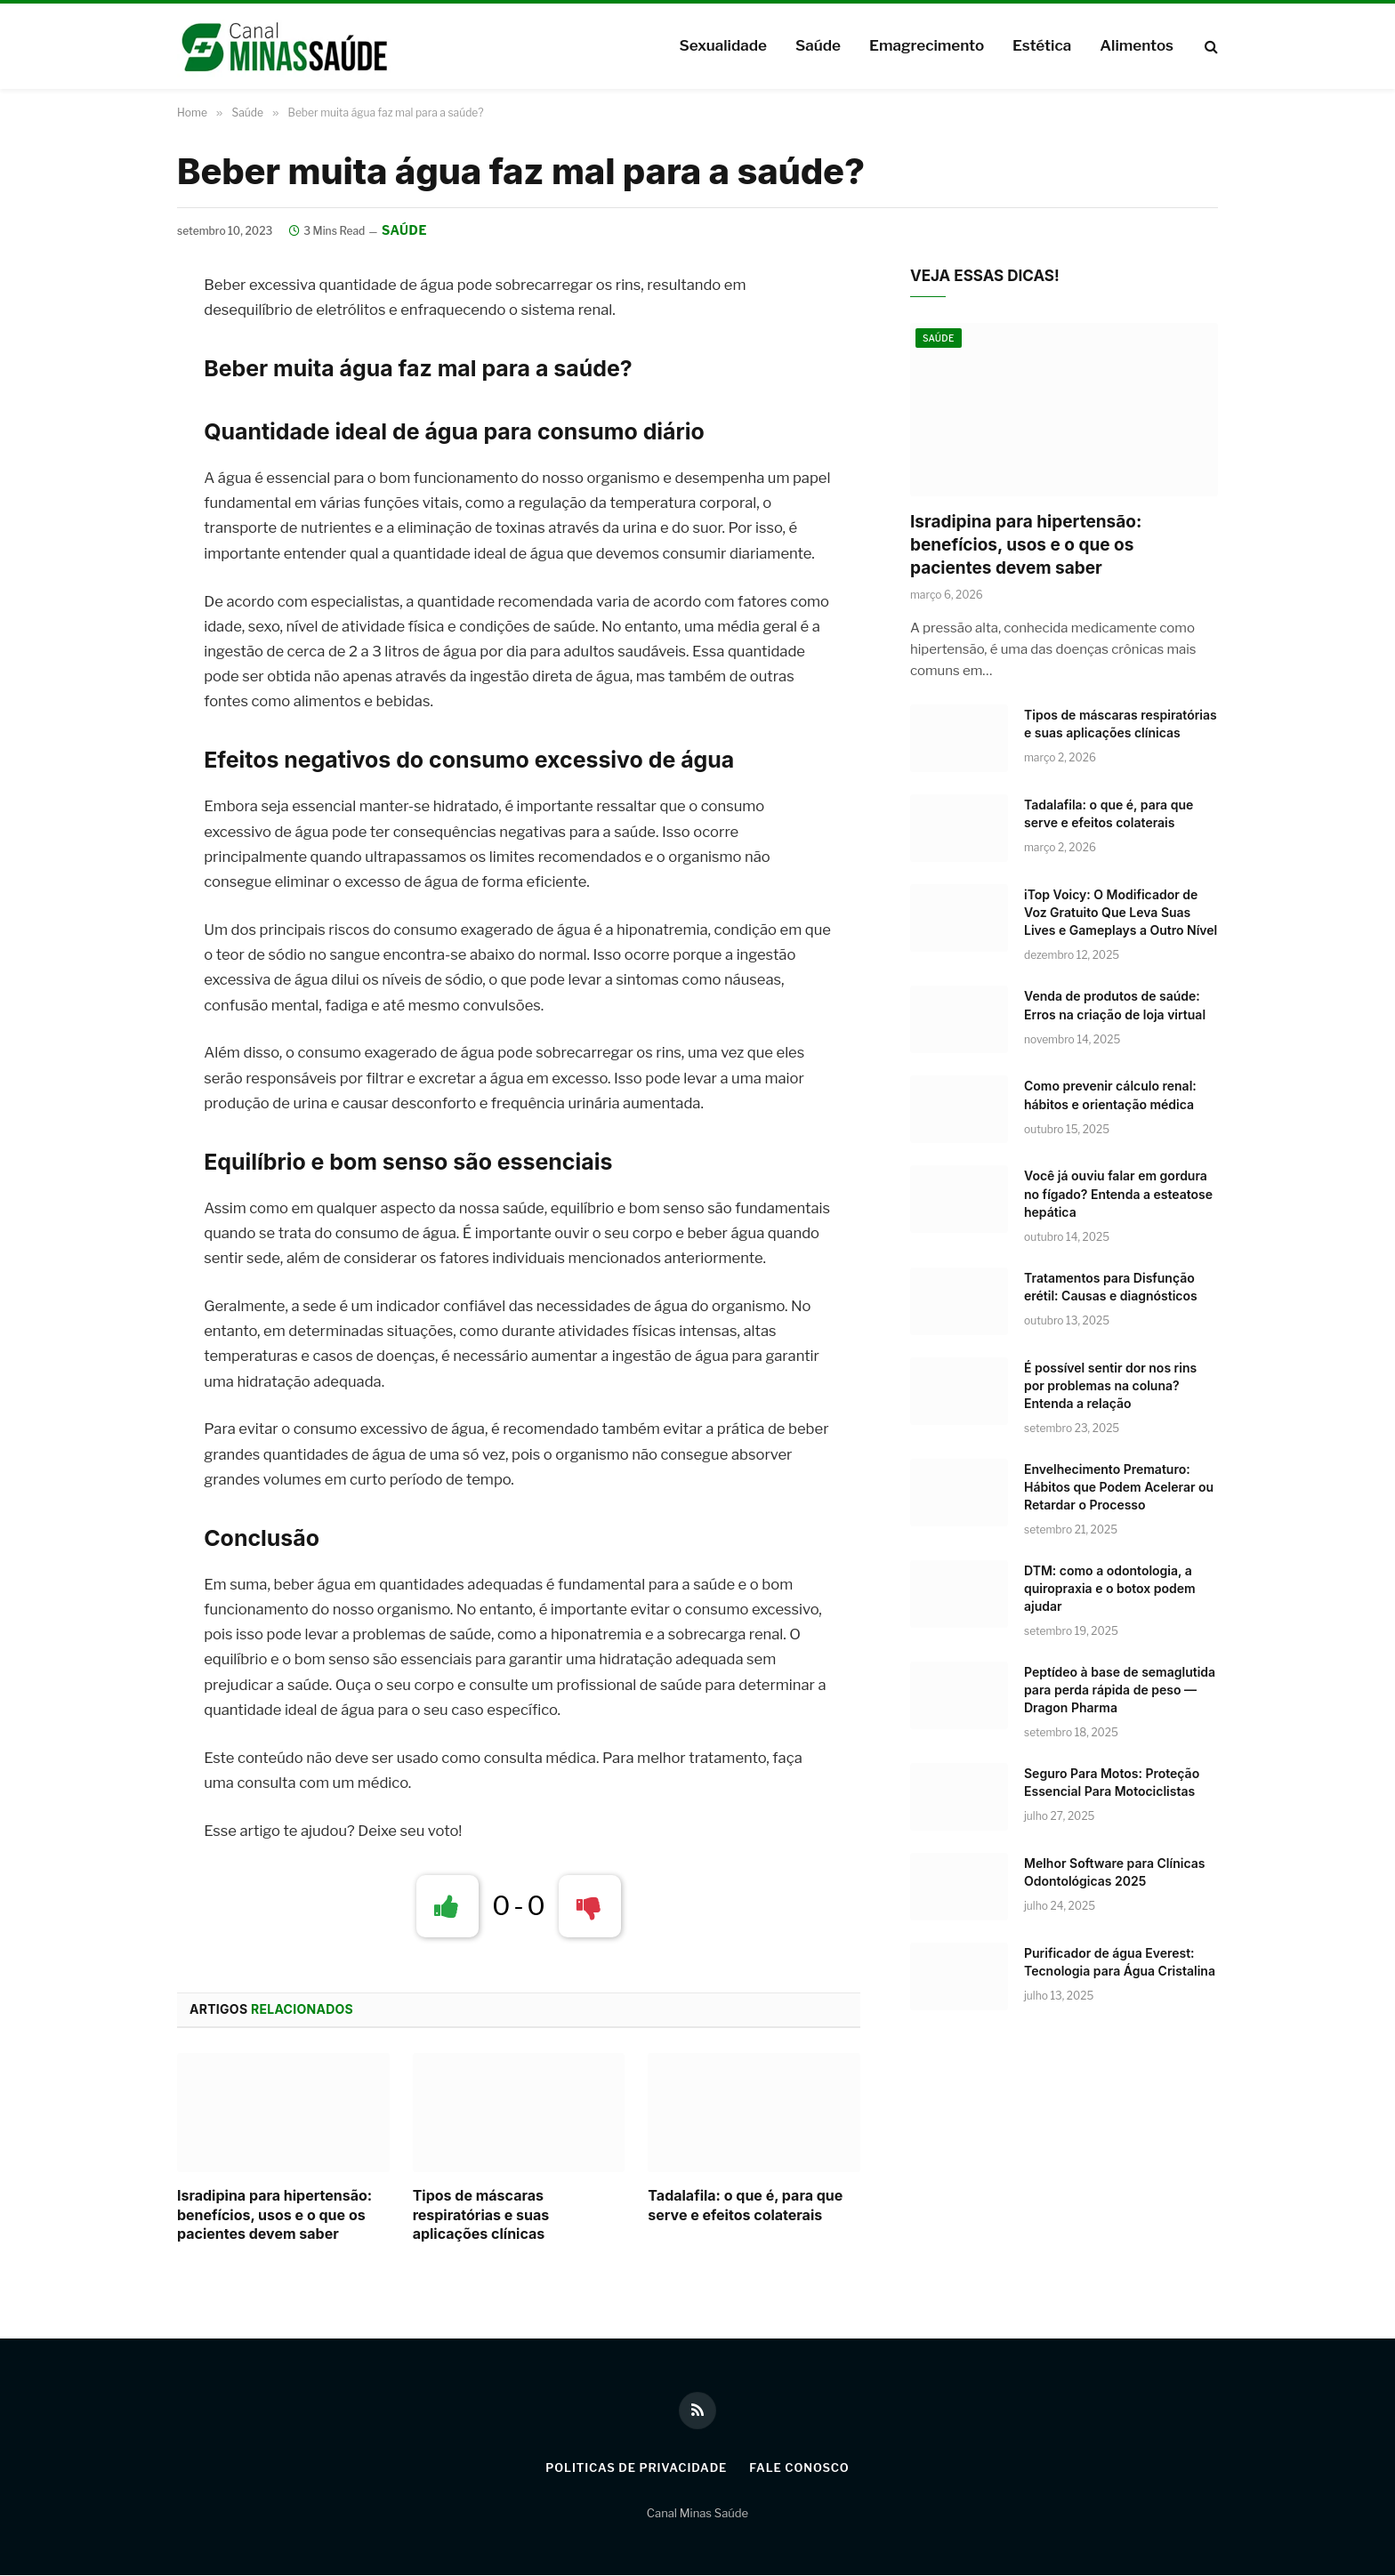  Describe the element at coordinates (722, 45) in the screenshot. I see `Sexualidade` at that location.